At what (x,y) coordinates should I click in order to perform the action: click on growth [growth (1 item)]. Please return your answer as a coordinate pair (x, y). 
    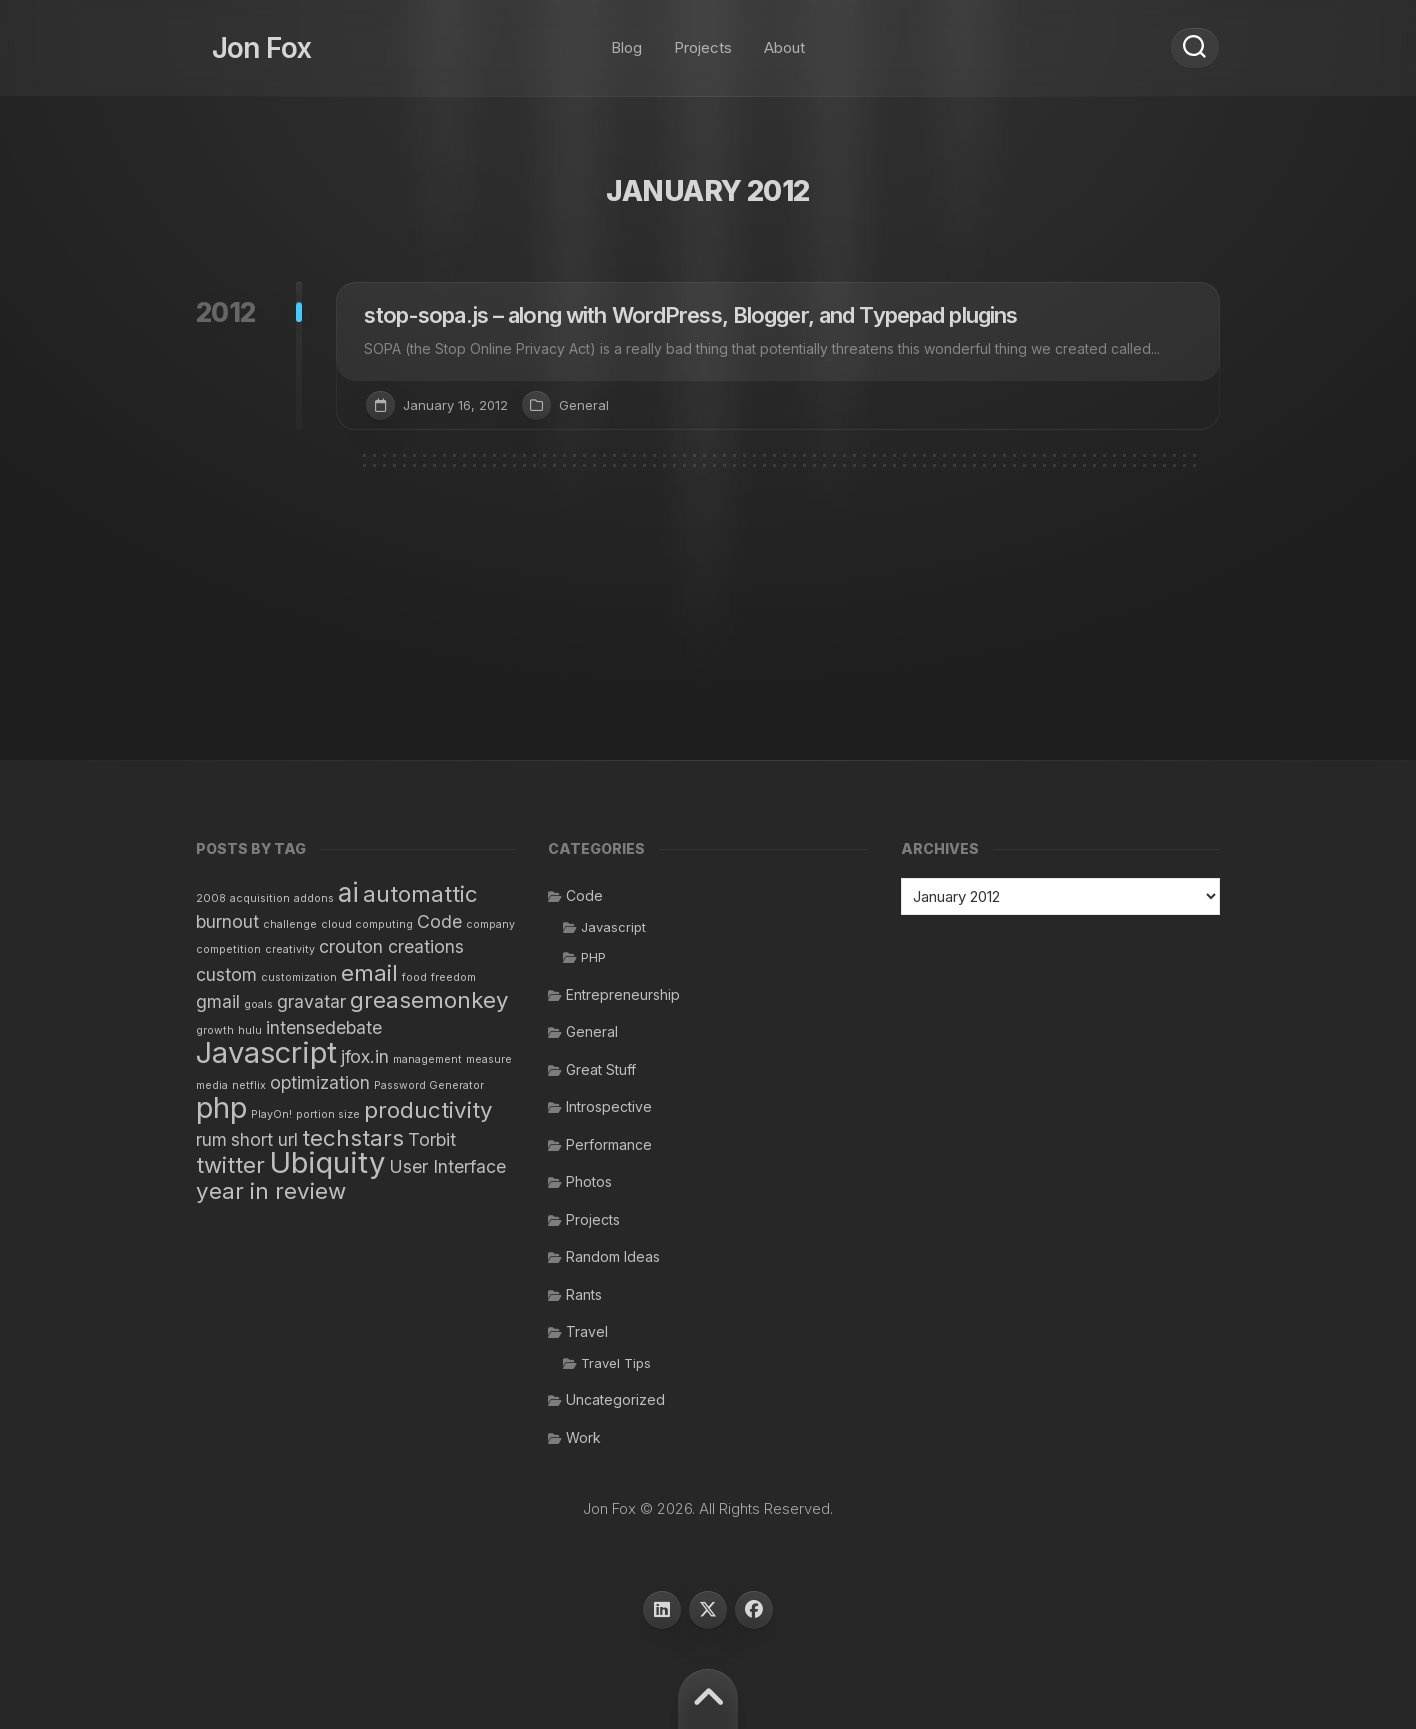
    Looking at the image, I should click on (215, 1030).